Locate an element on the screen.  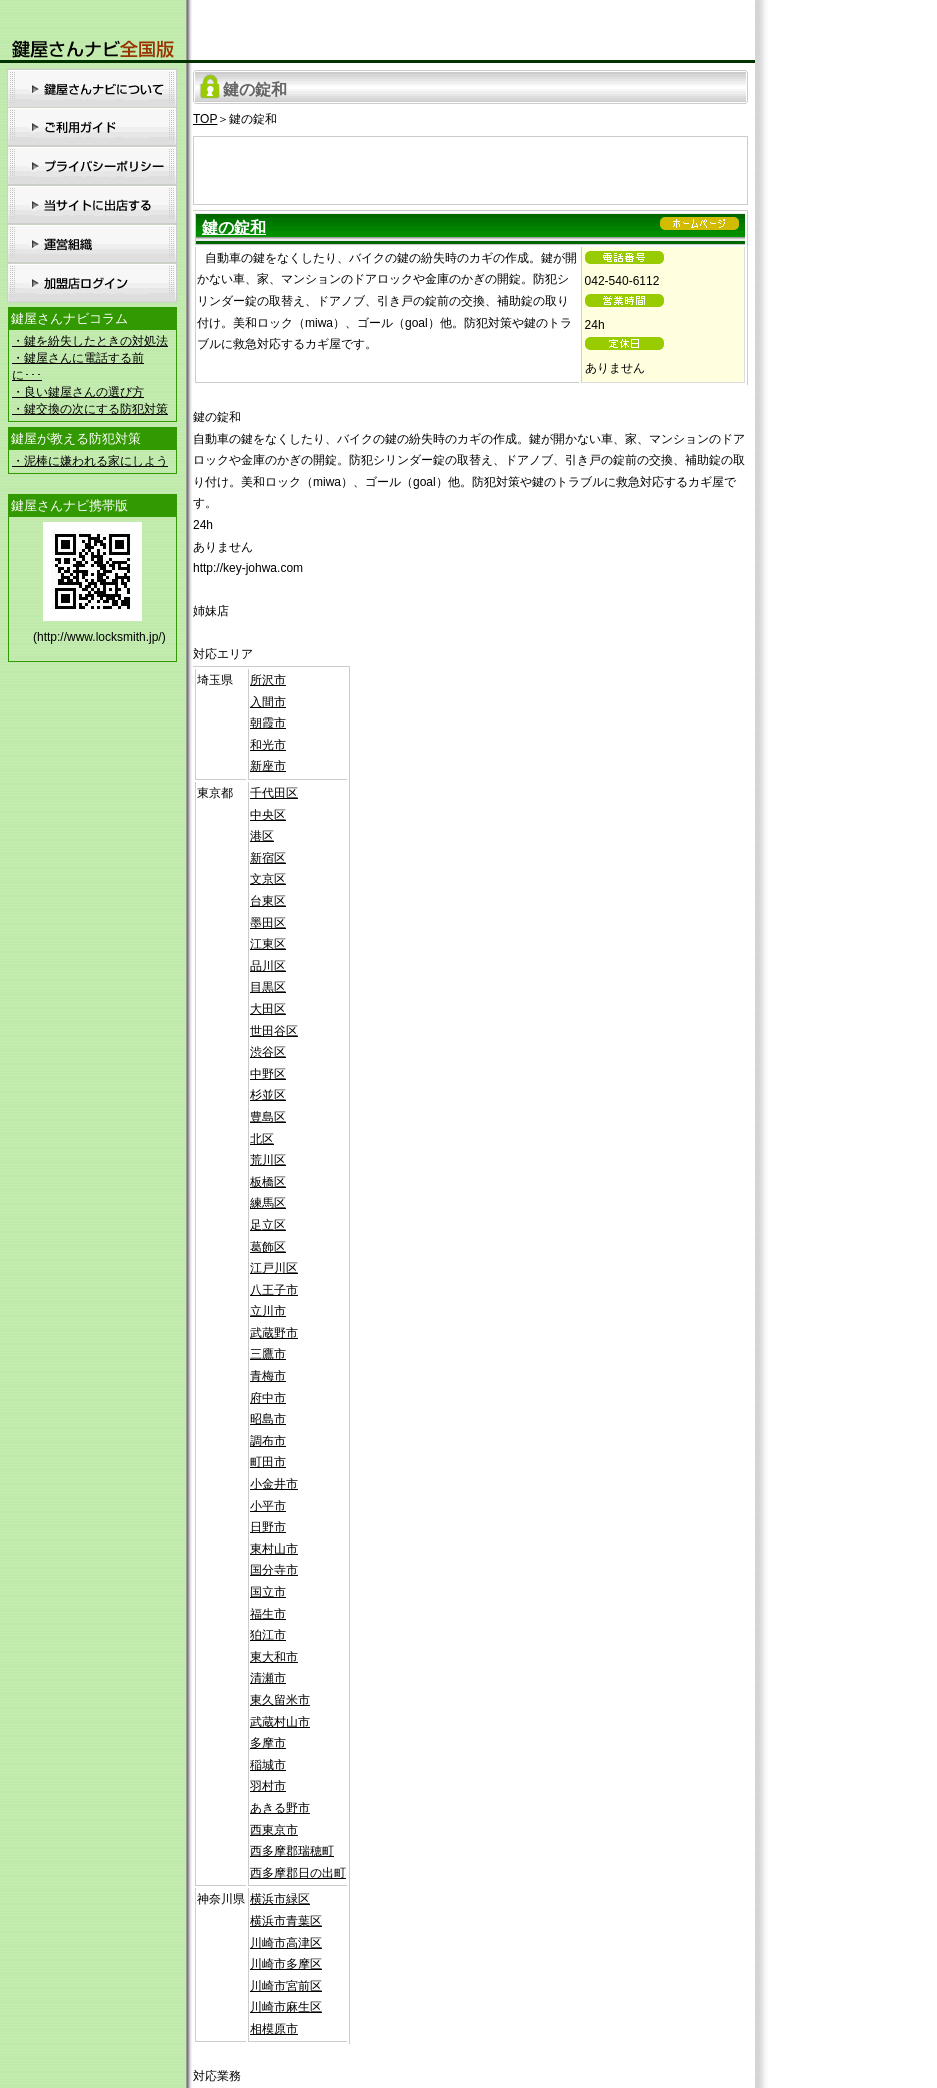
府中市 is located at coordinates (268, 1398).